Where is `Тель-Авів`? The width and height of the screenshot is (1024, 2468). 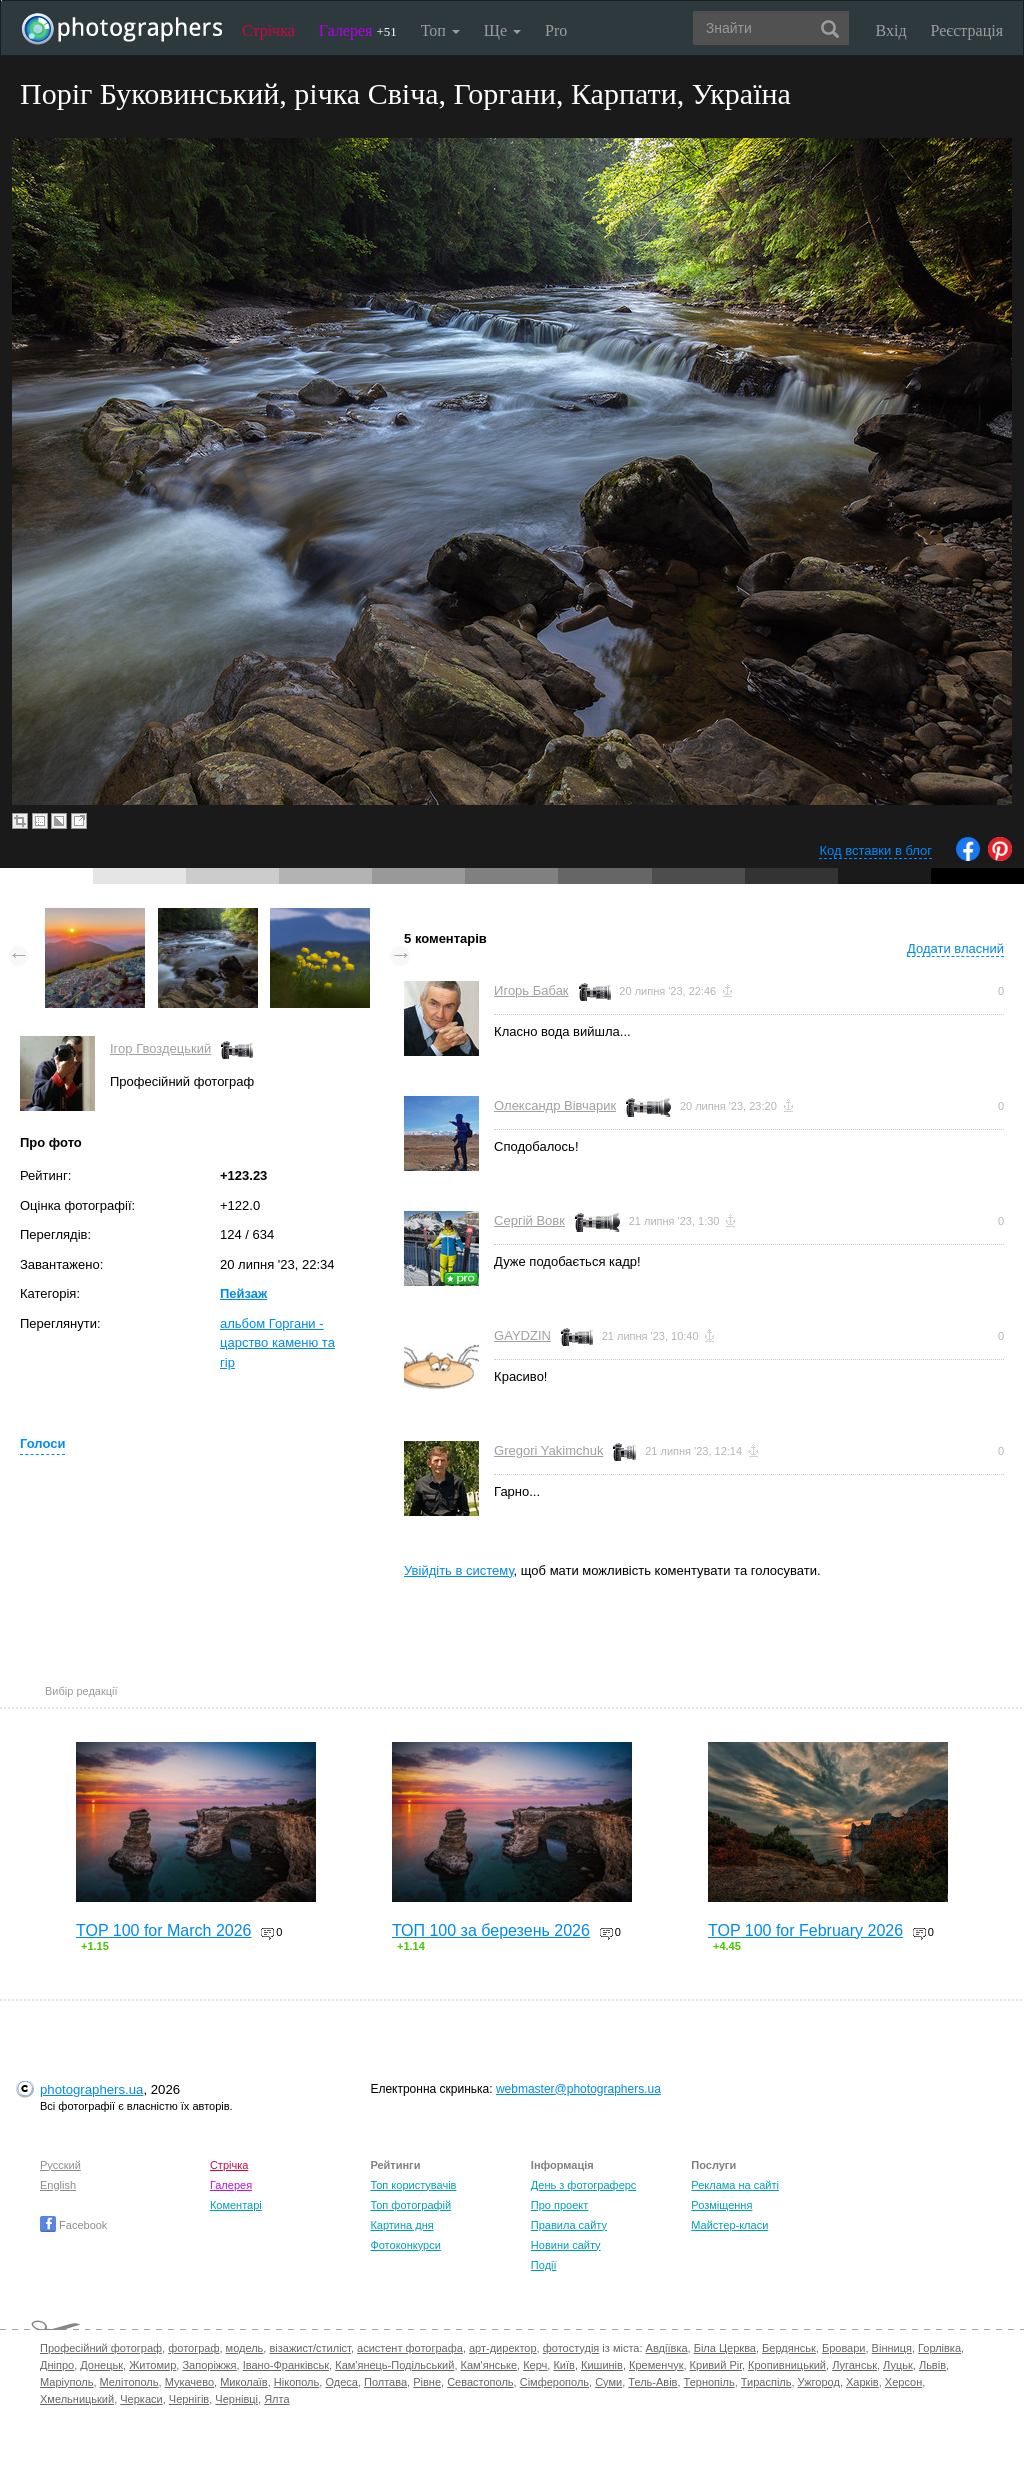
Тель-Авів is located at coordinates (652, 2382).